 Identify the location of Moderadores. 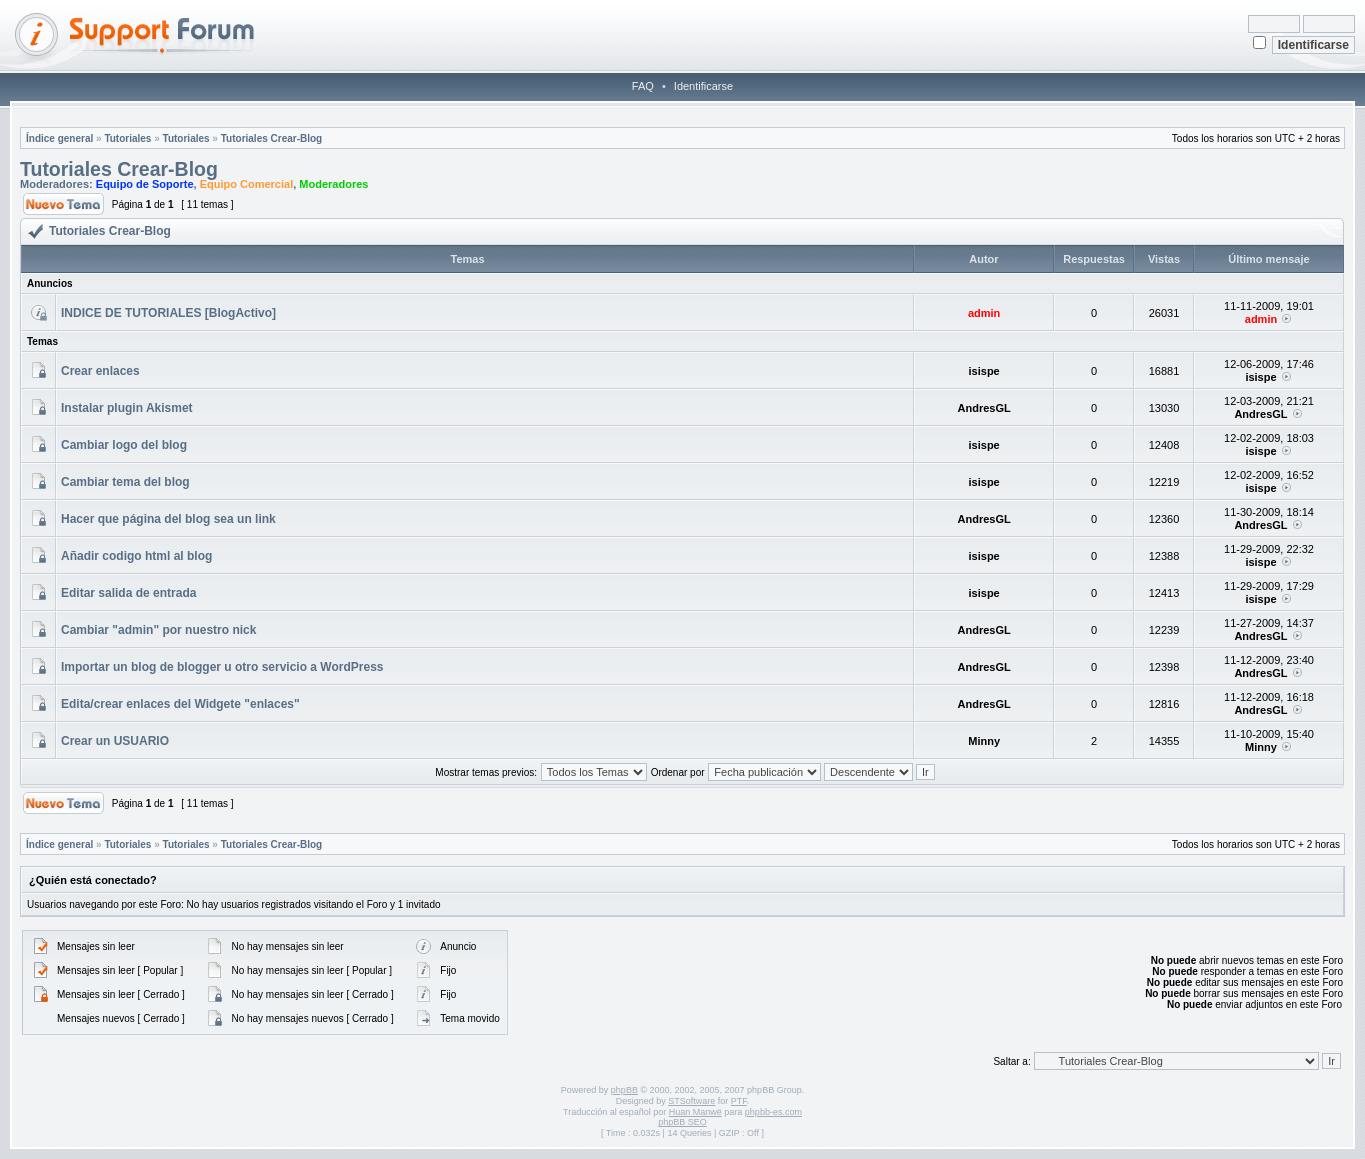
(333, 184).